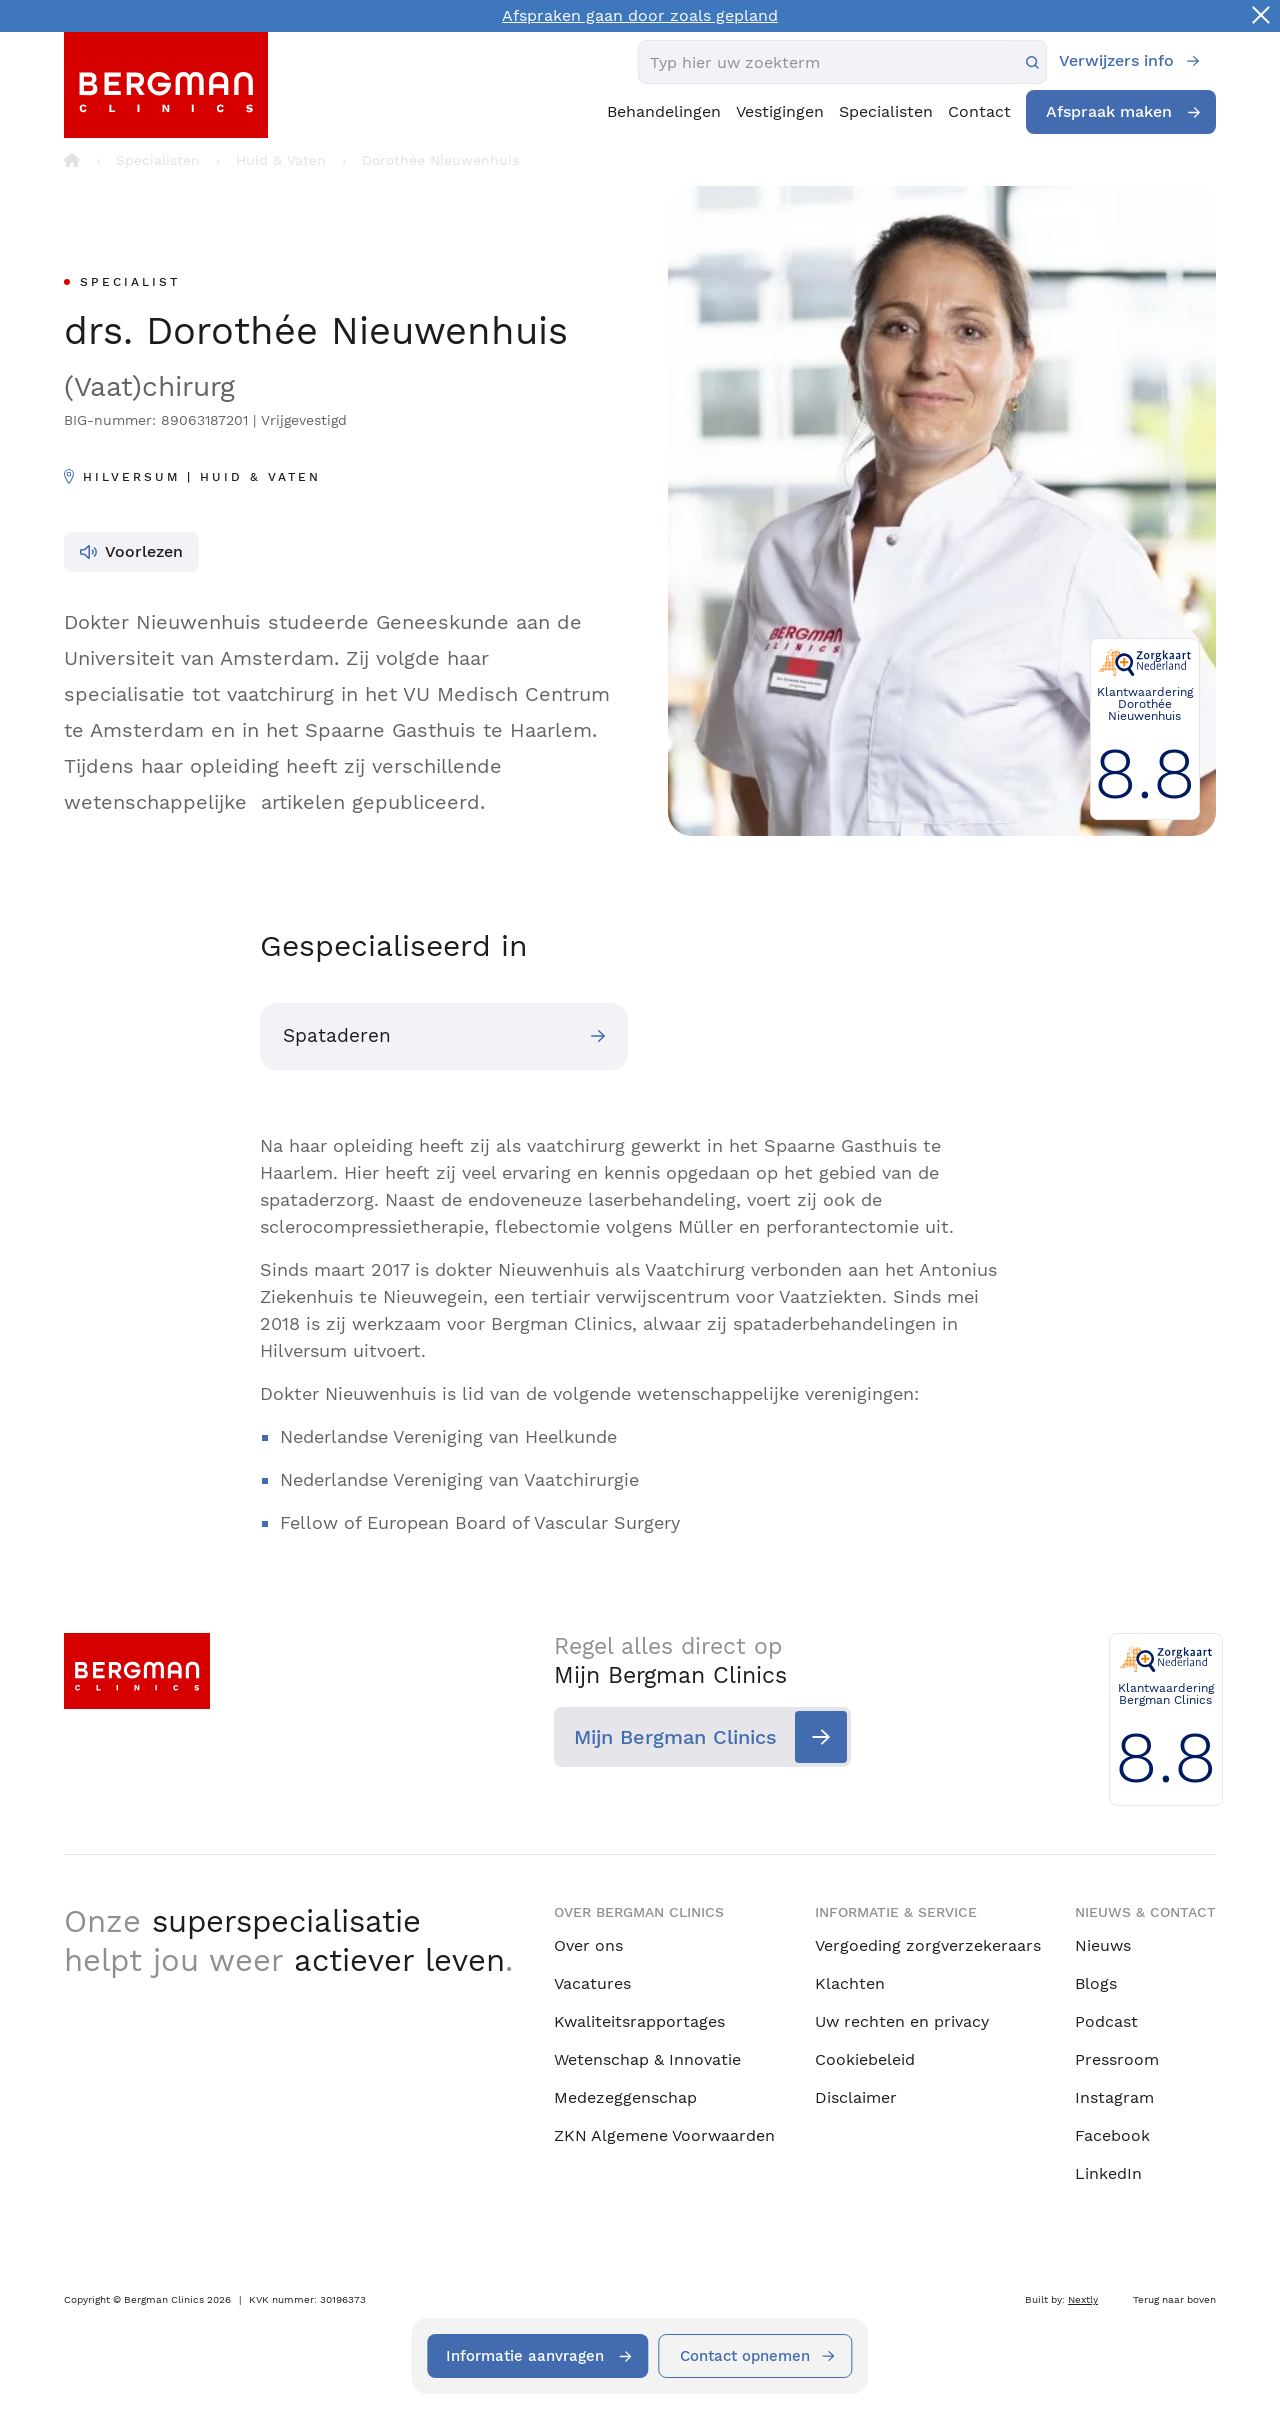 The width and height of the screenshot is (1280, 2410). I want to click on Hilversum | Huid & Vaten, so click(202, 477).